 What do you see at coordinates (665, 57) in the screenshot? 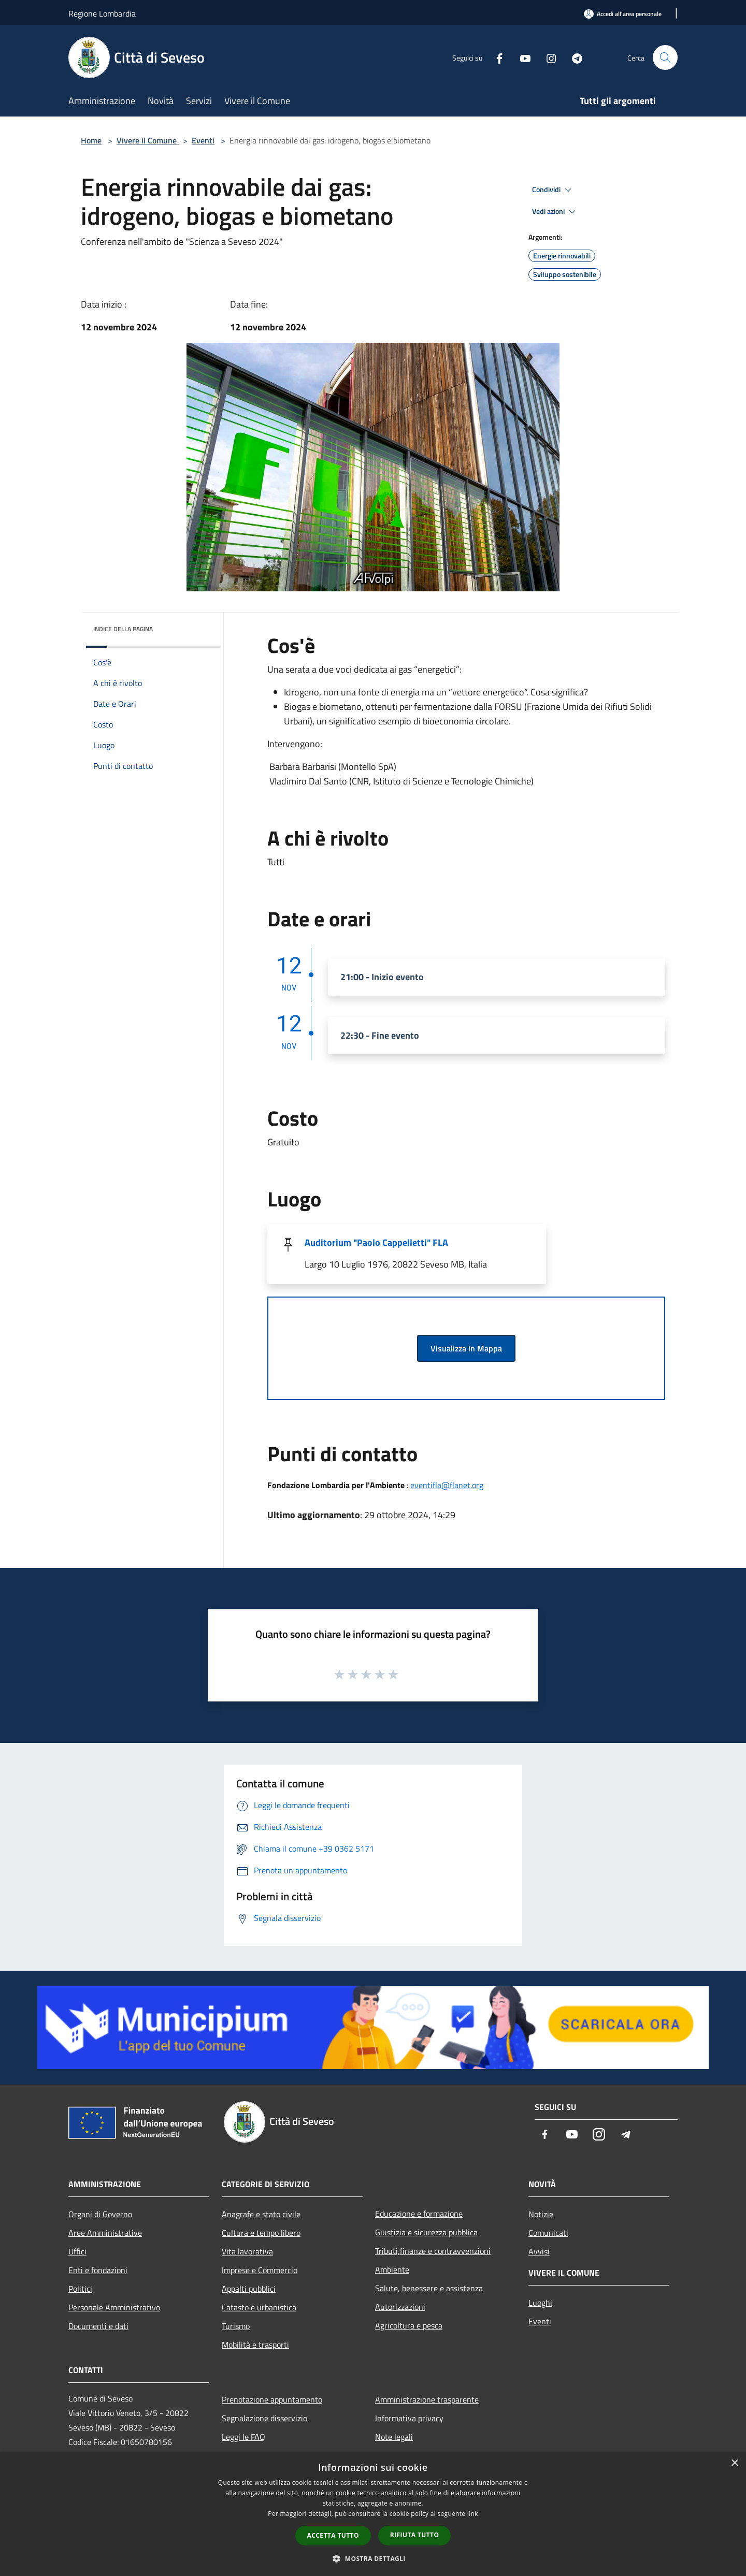
I see `[Cerca]` at bounding box center [665, 57].